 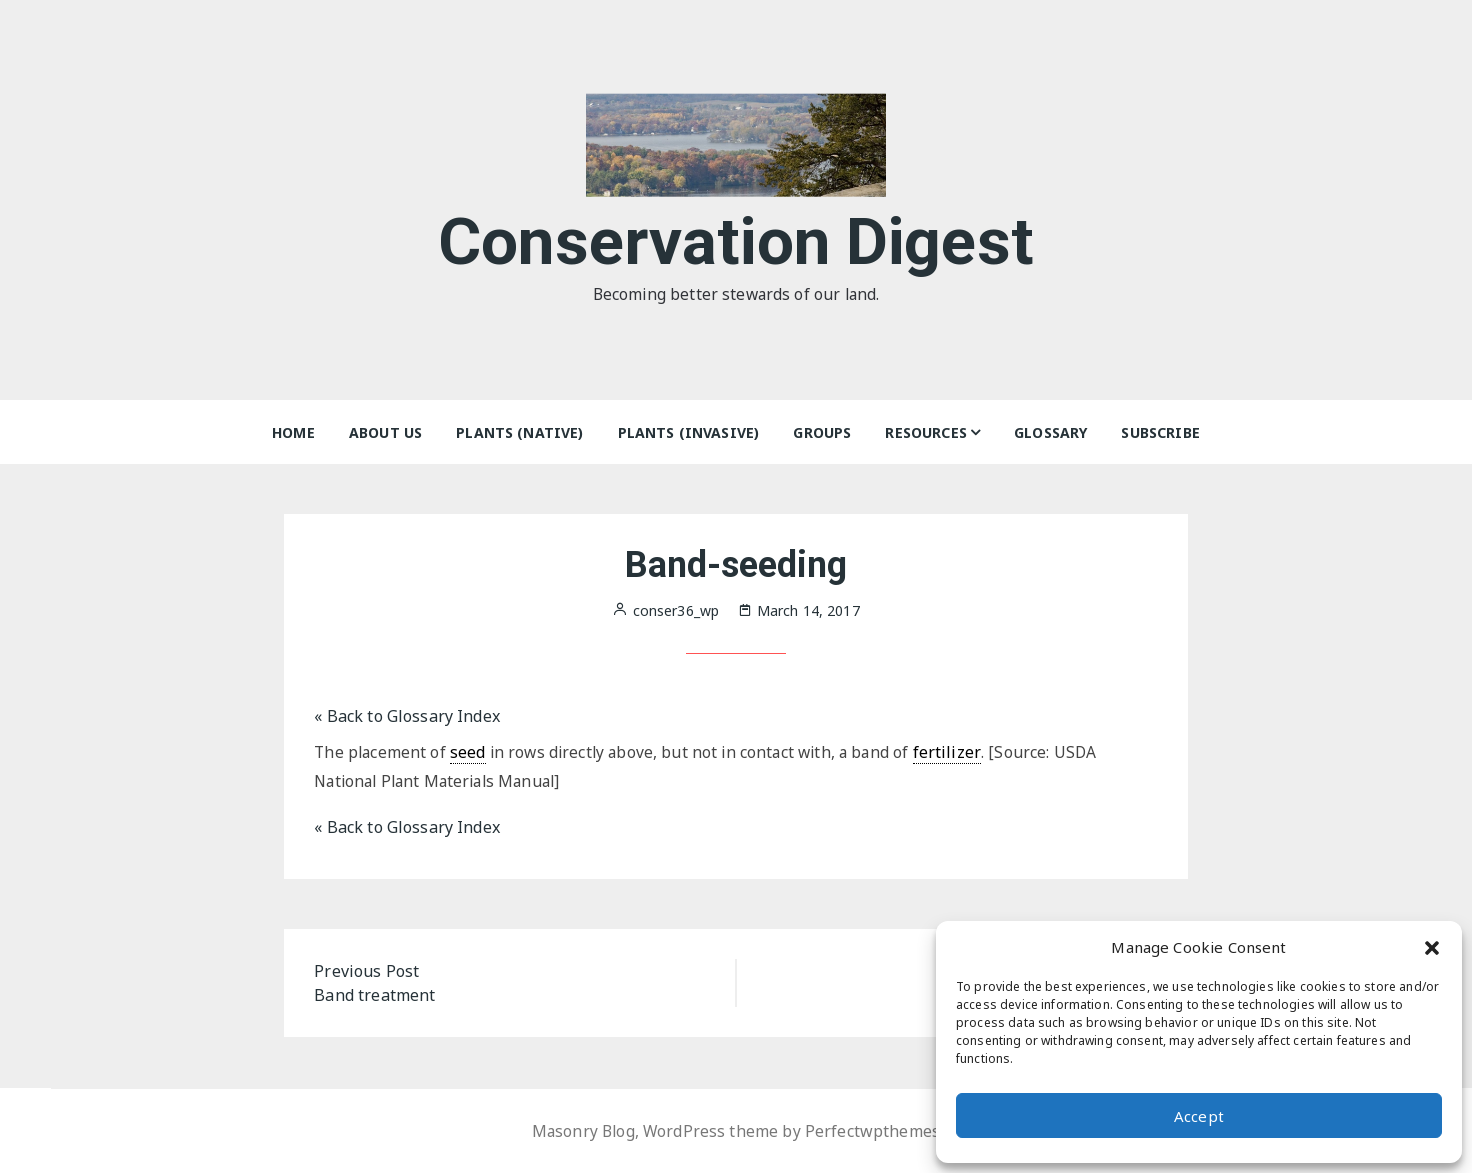 What do you see at coordinates (293, 432) in the screenshot?
I see `Home` at bounding box center [293, 432].